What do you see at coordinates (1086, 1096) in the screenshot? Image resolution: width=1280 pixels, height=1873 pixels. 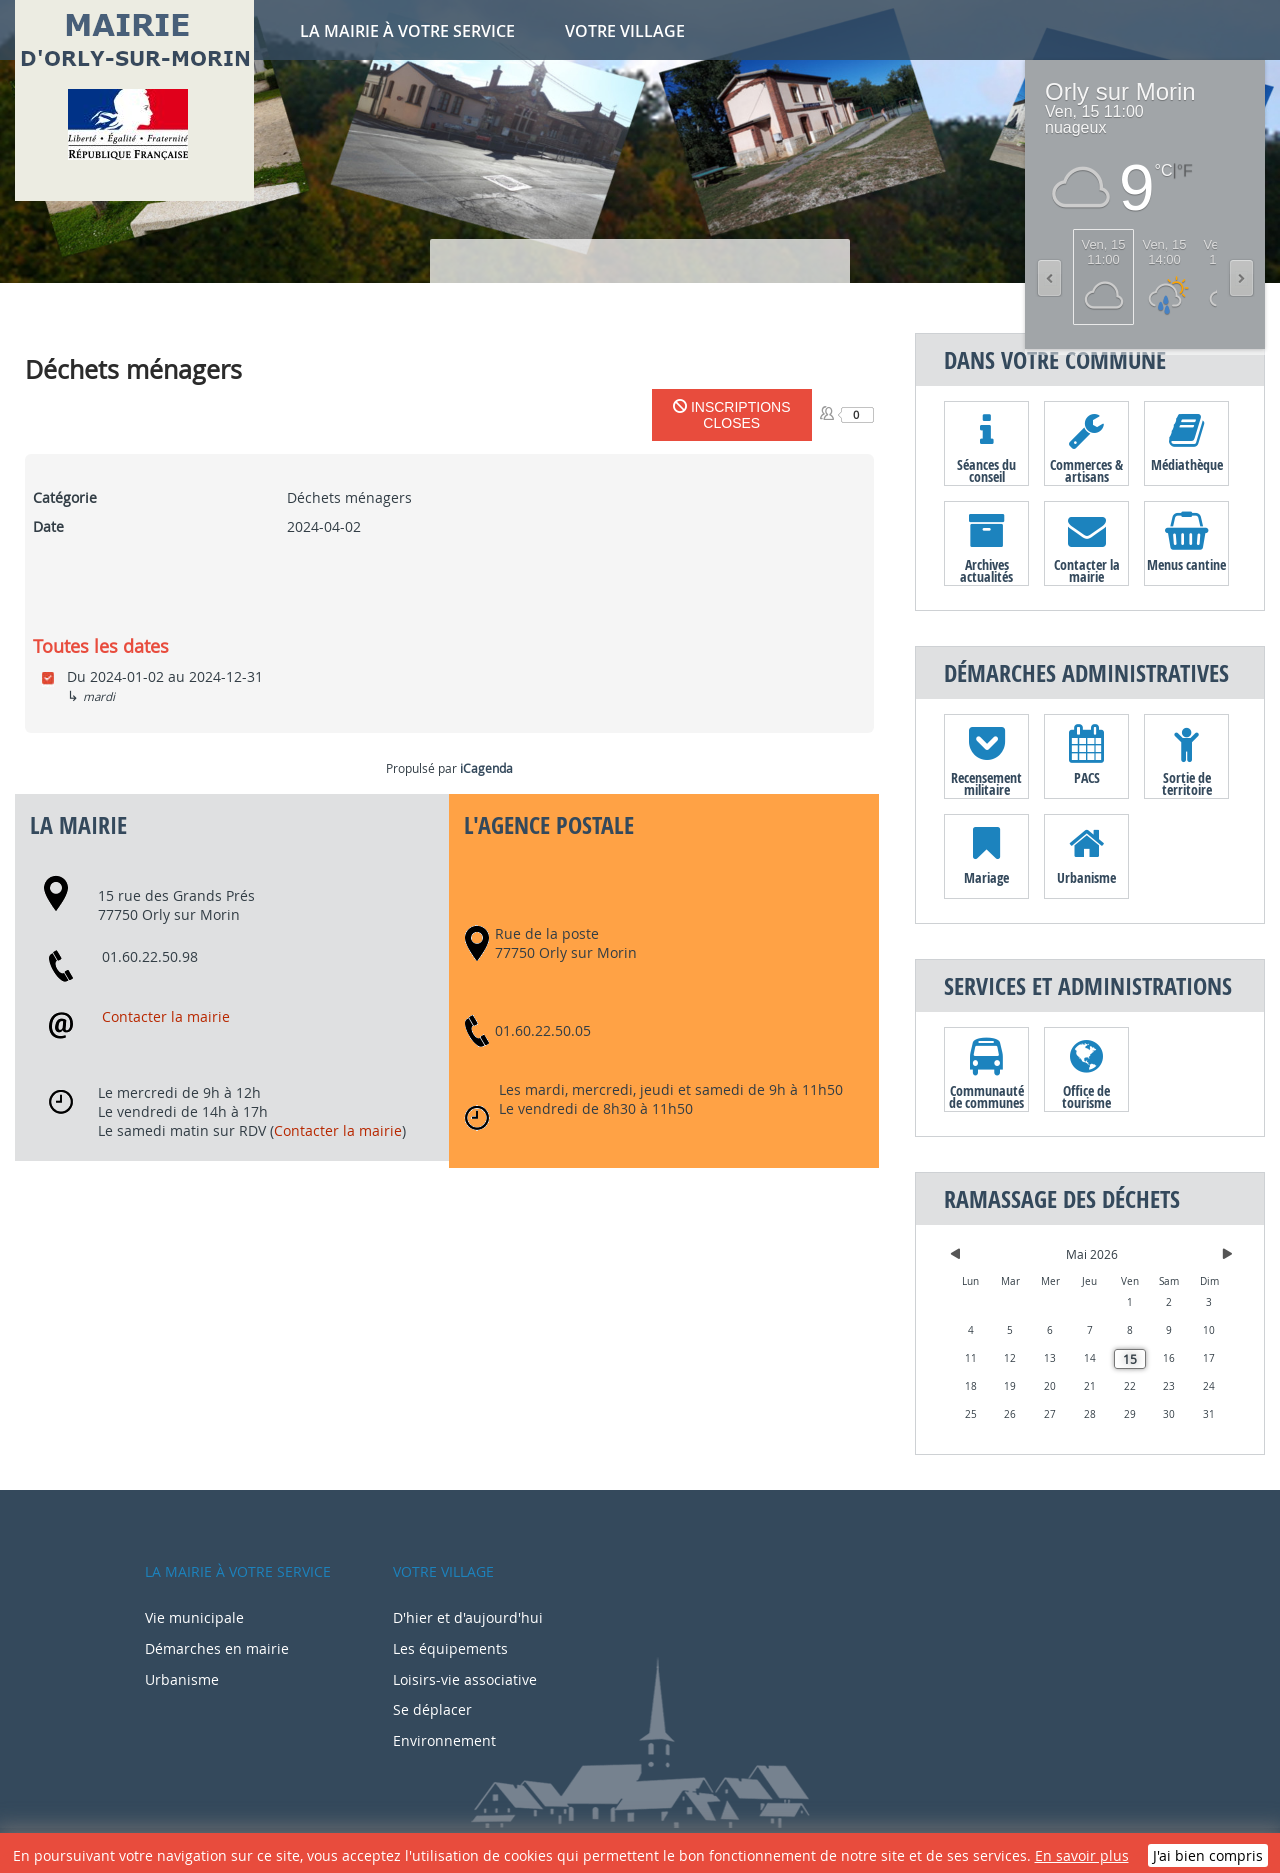 I see `Office de tourisme` at bounding box center [1086, 1096].